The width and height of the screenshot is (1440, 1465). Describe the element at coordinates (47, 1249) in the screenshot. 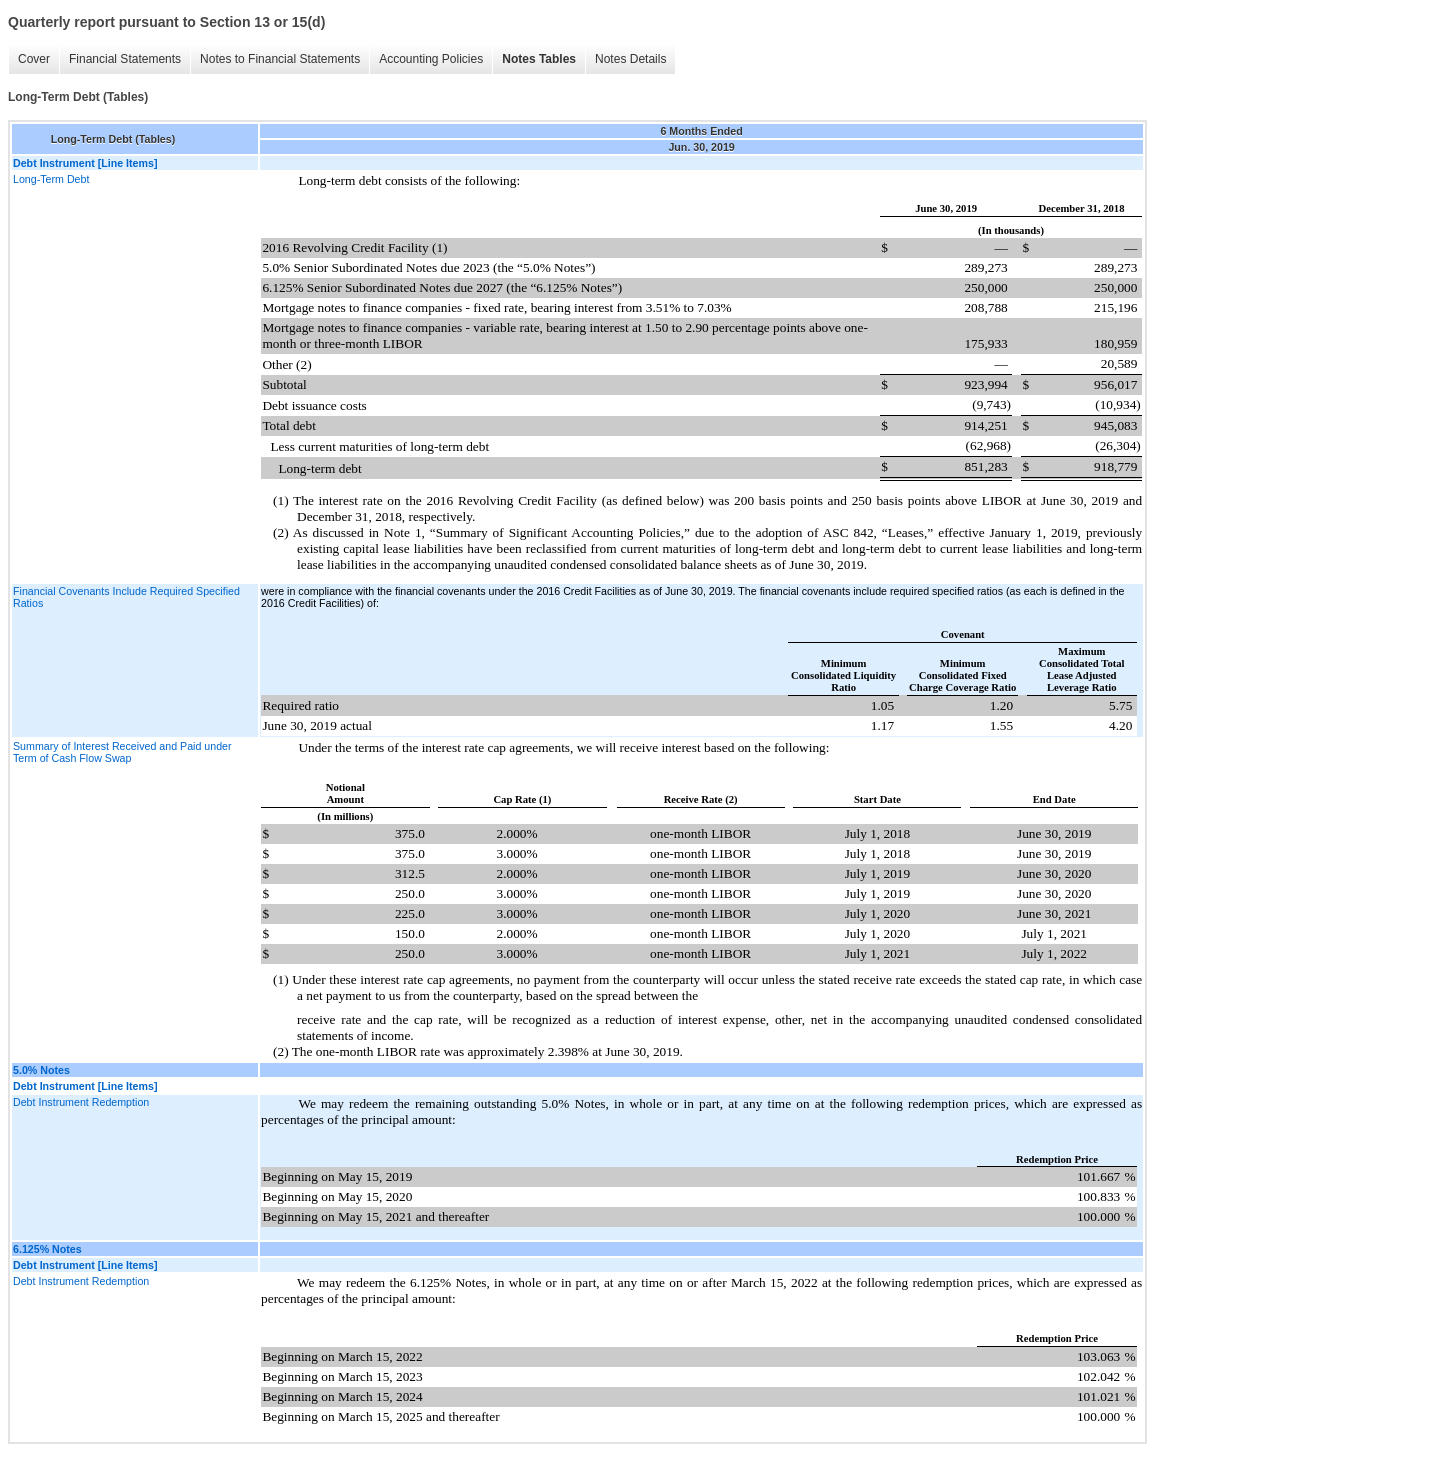

I see `6.125% Notes` at that location.